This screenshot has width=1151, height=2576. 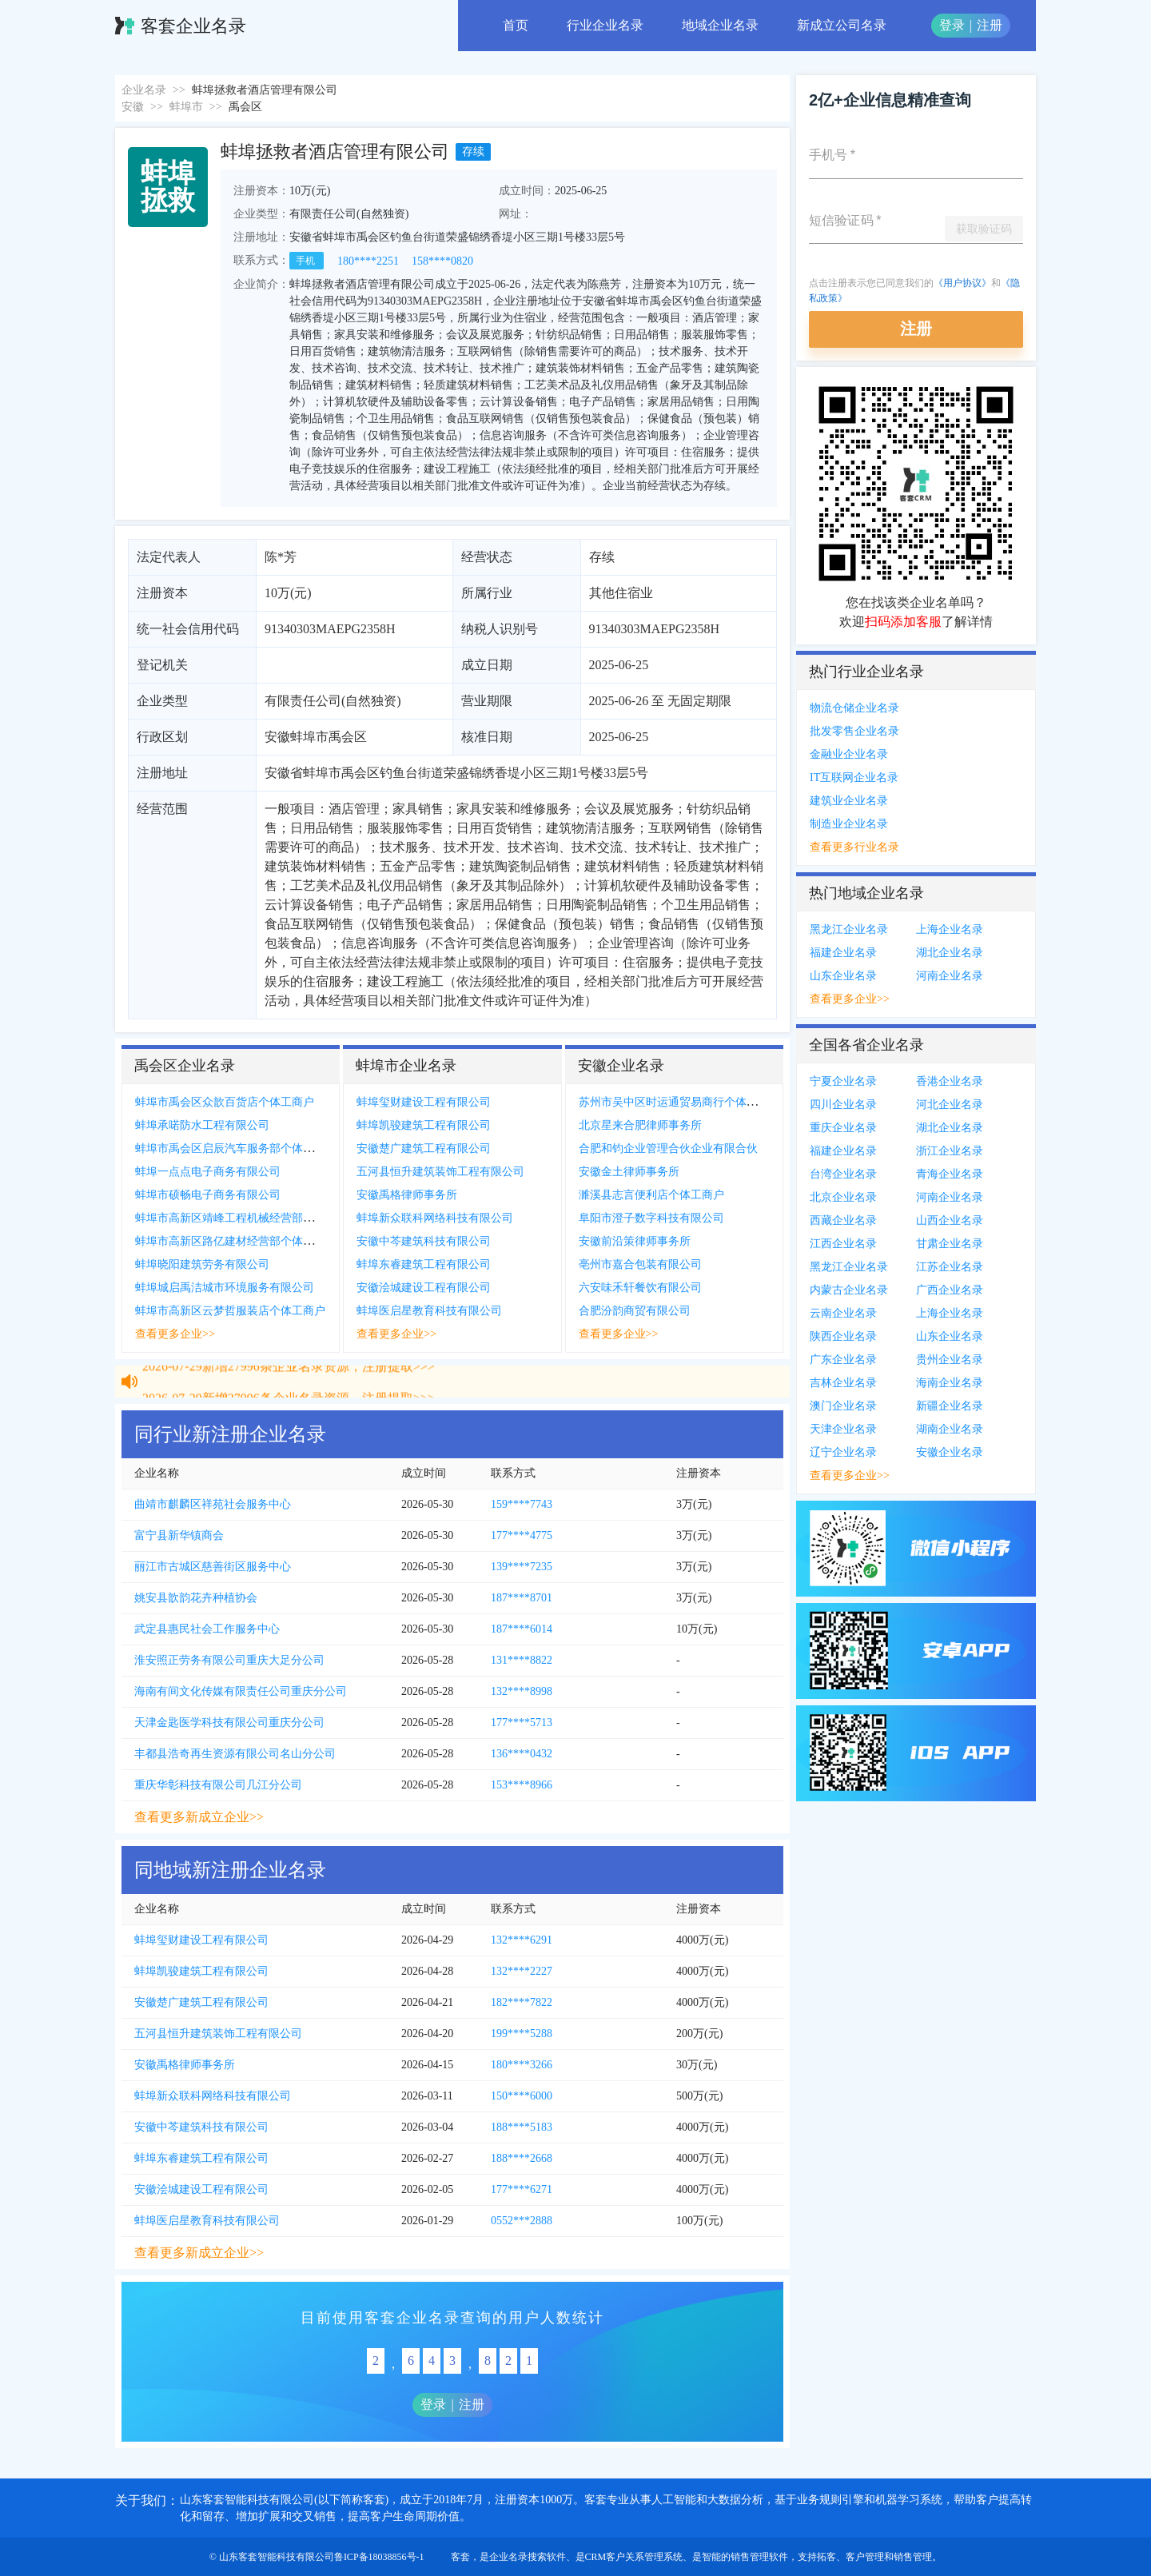 What do you see at coordinates (679, 1102) in the screenshot?
I see `苏州市吴中区时运通贸易商行个体工商户` at bounding box center [679, 1102].